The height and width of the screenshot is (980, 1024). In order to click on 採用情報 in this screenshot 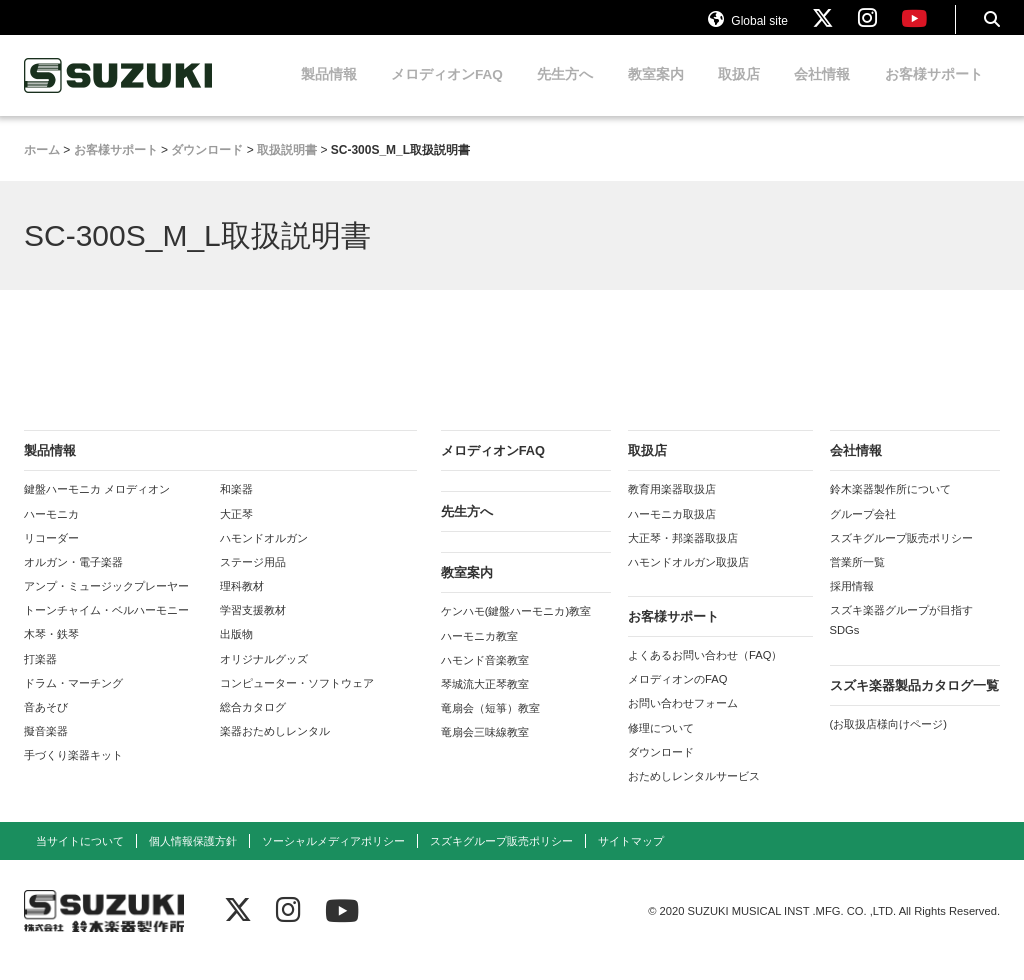, I will do `click(852, 604)`.